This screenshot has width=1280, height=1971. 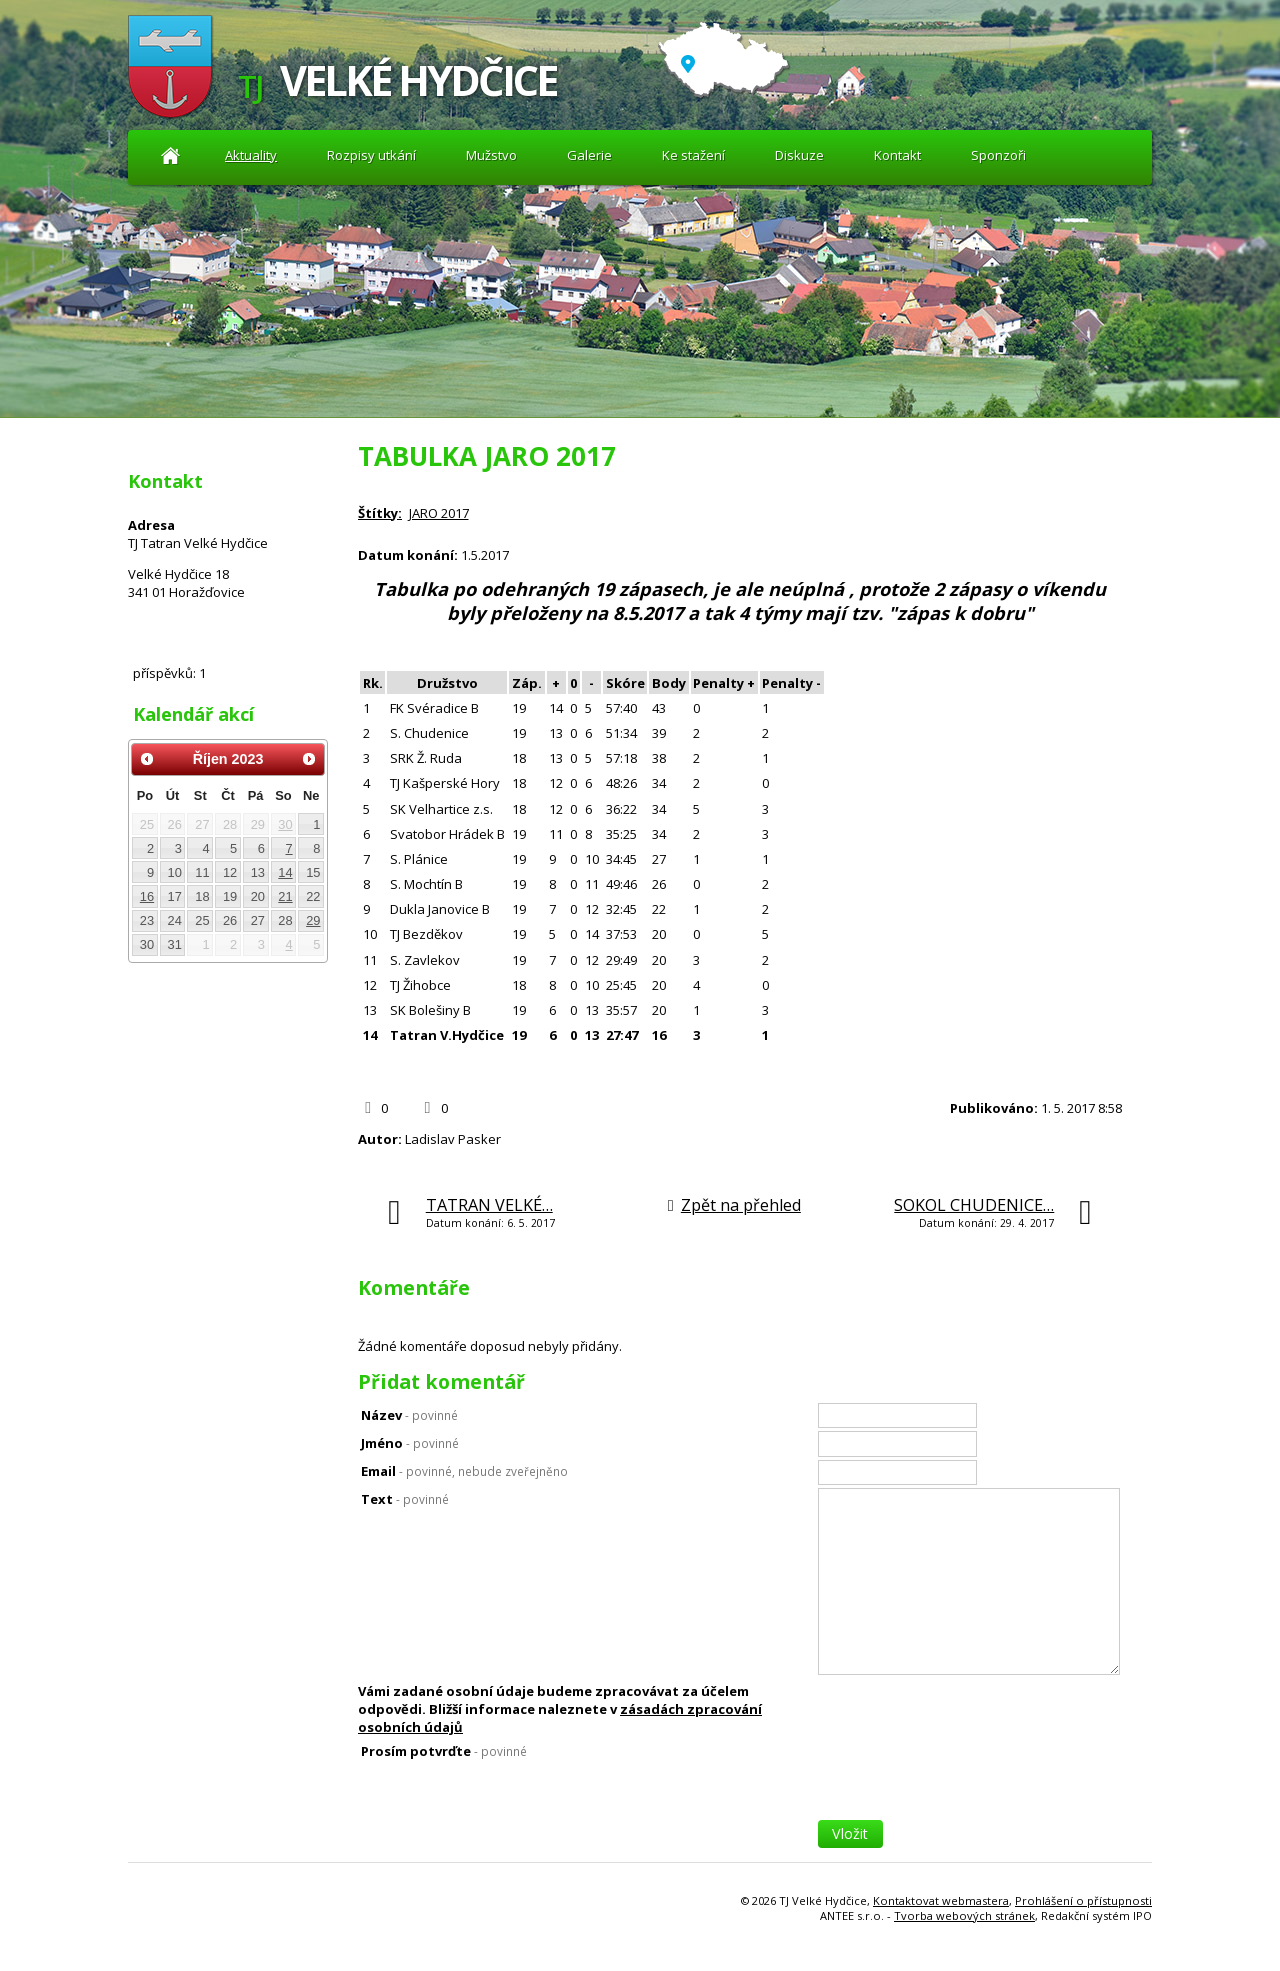 I want to click on Rozpisy utkání, so click(x=371, y=155).